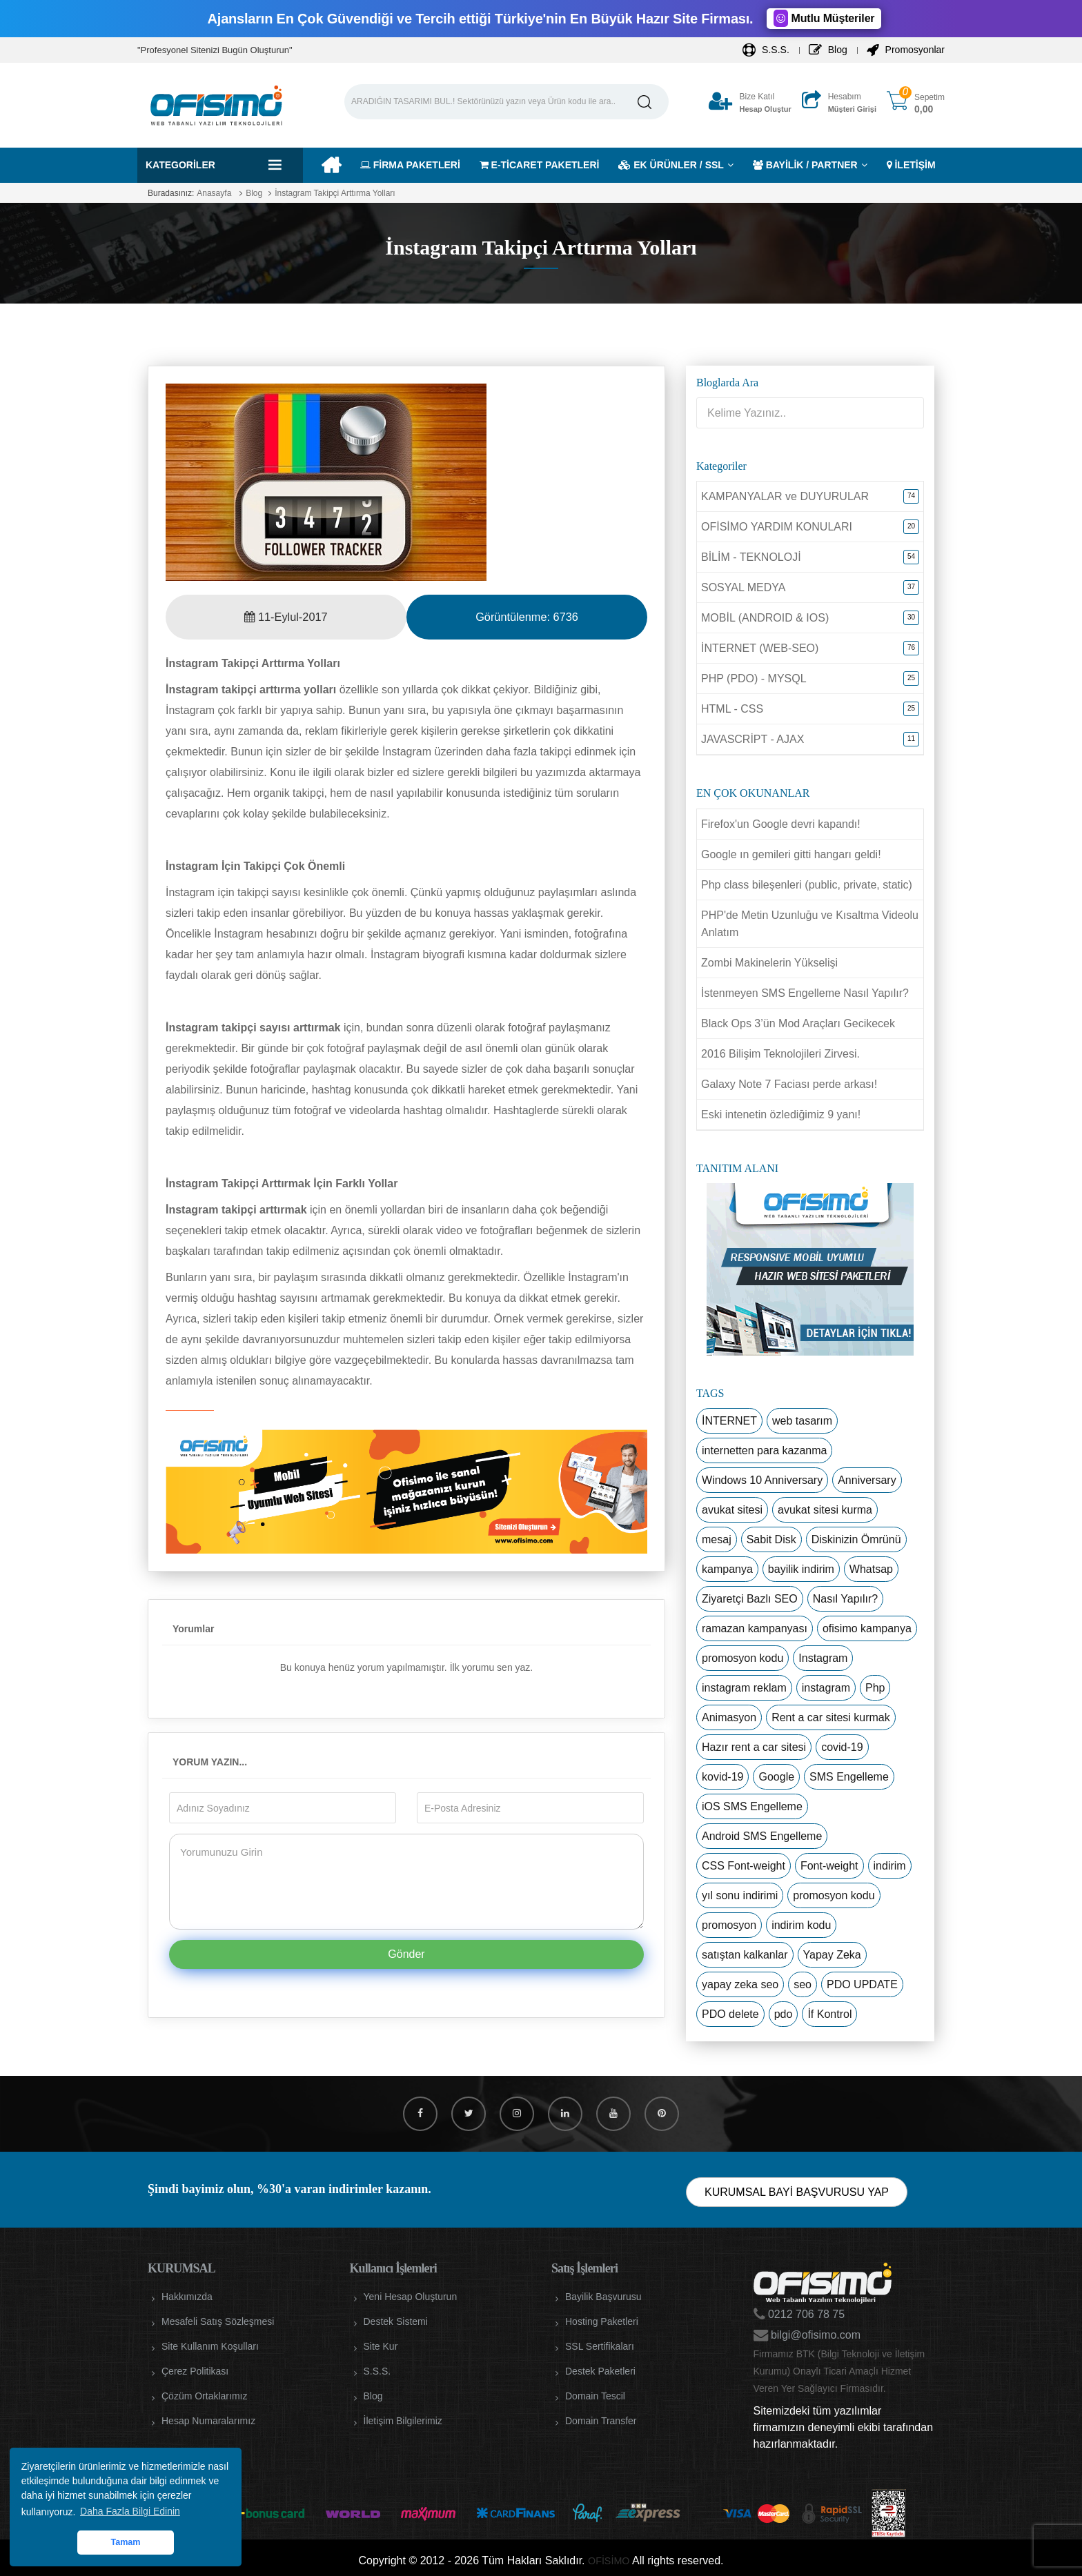 The width and height of the screenshot is (1082, 2576). I want to click on Eski intenetin özlediğimiz 9 yanı!, so click(780, 1114).